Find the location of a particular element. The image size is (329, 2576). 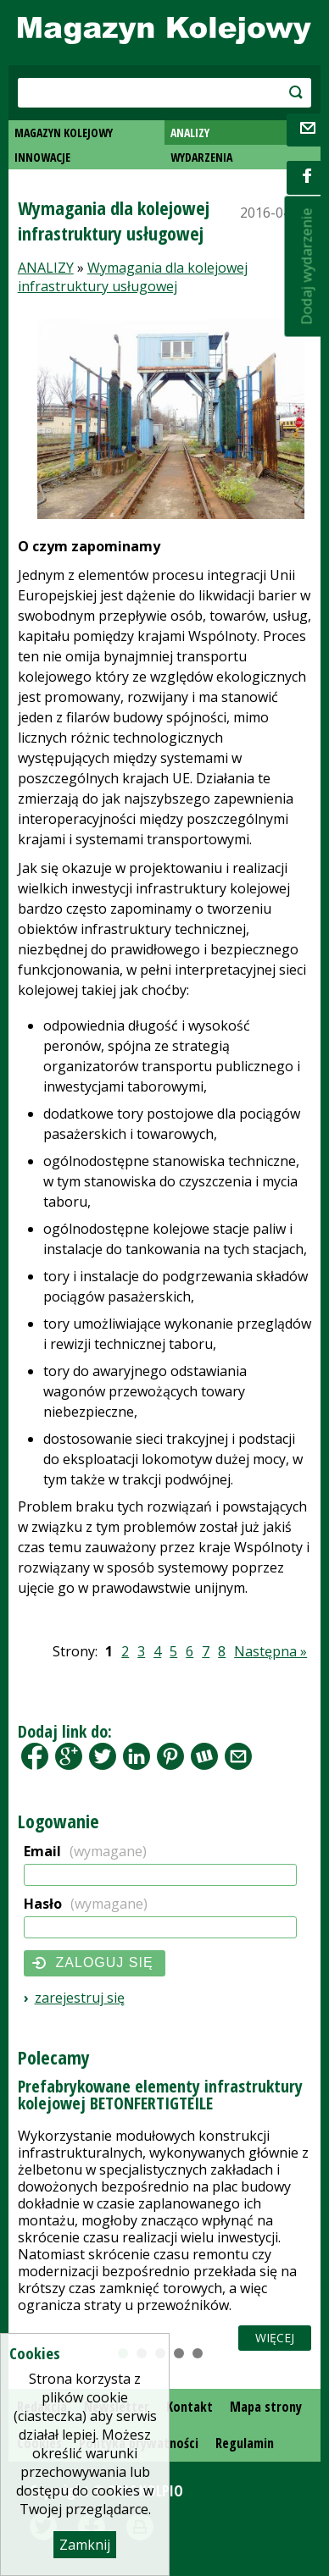

Tweet is located at coordinates (102, 1756).